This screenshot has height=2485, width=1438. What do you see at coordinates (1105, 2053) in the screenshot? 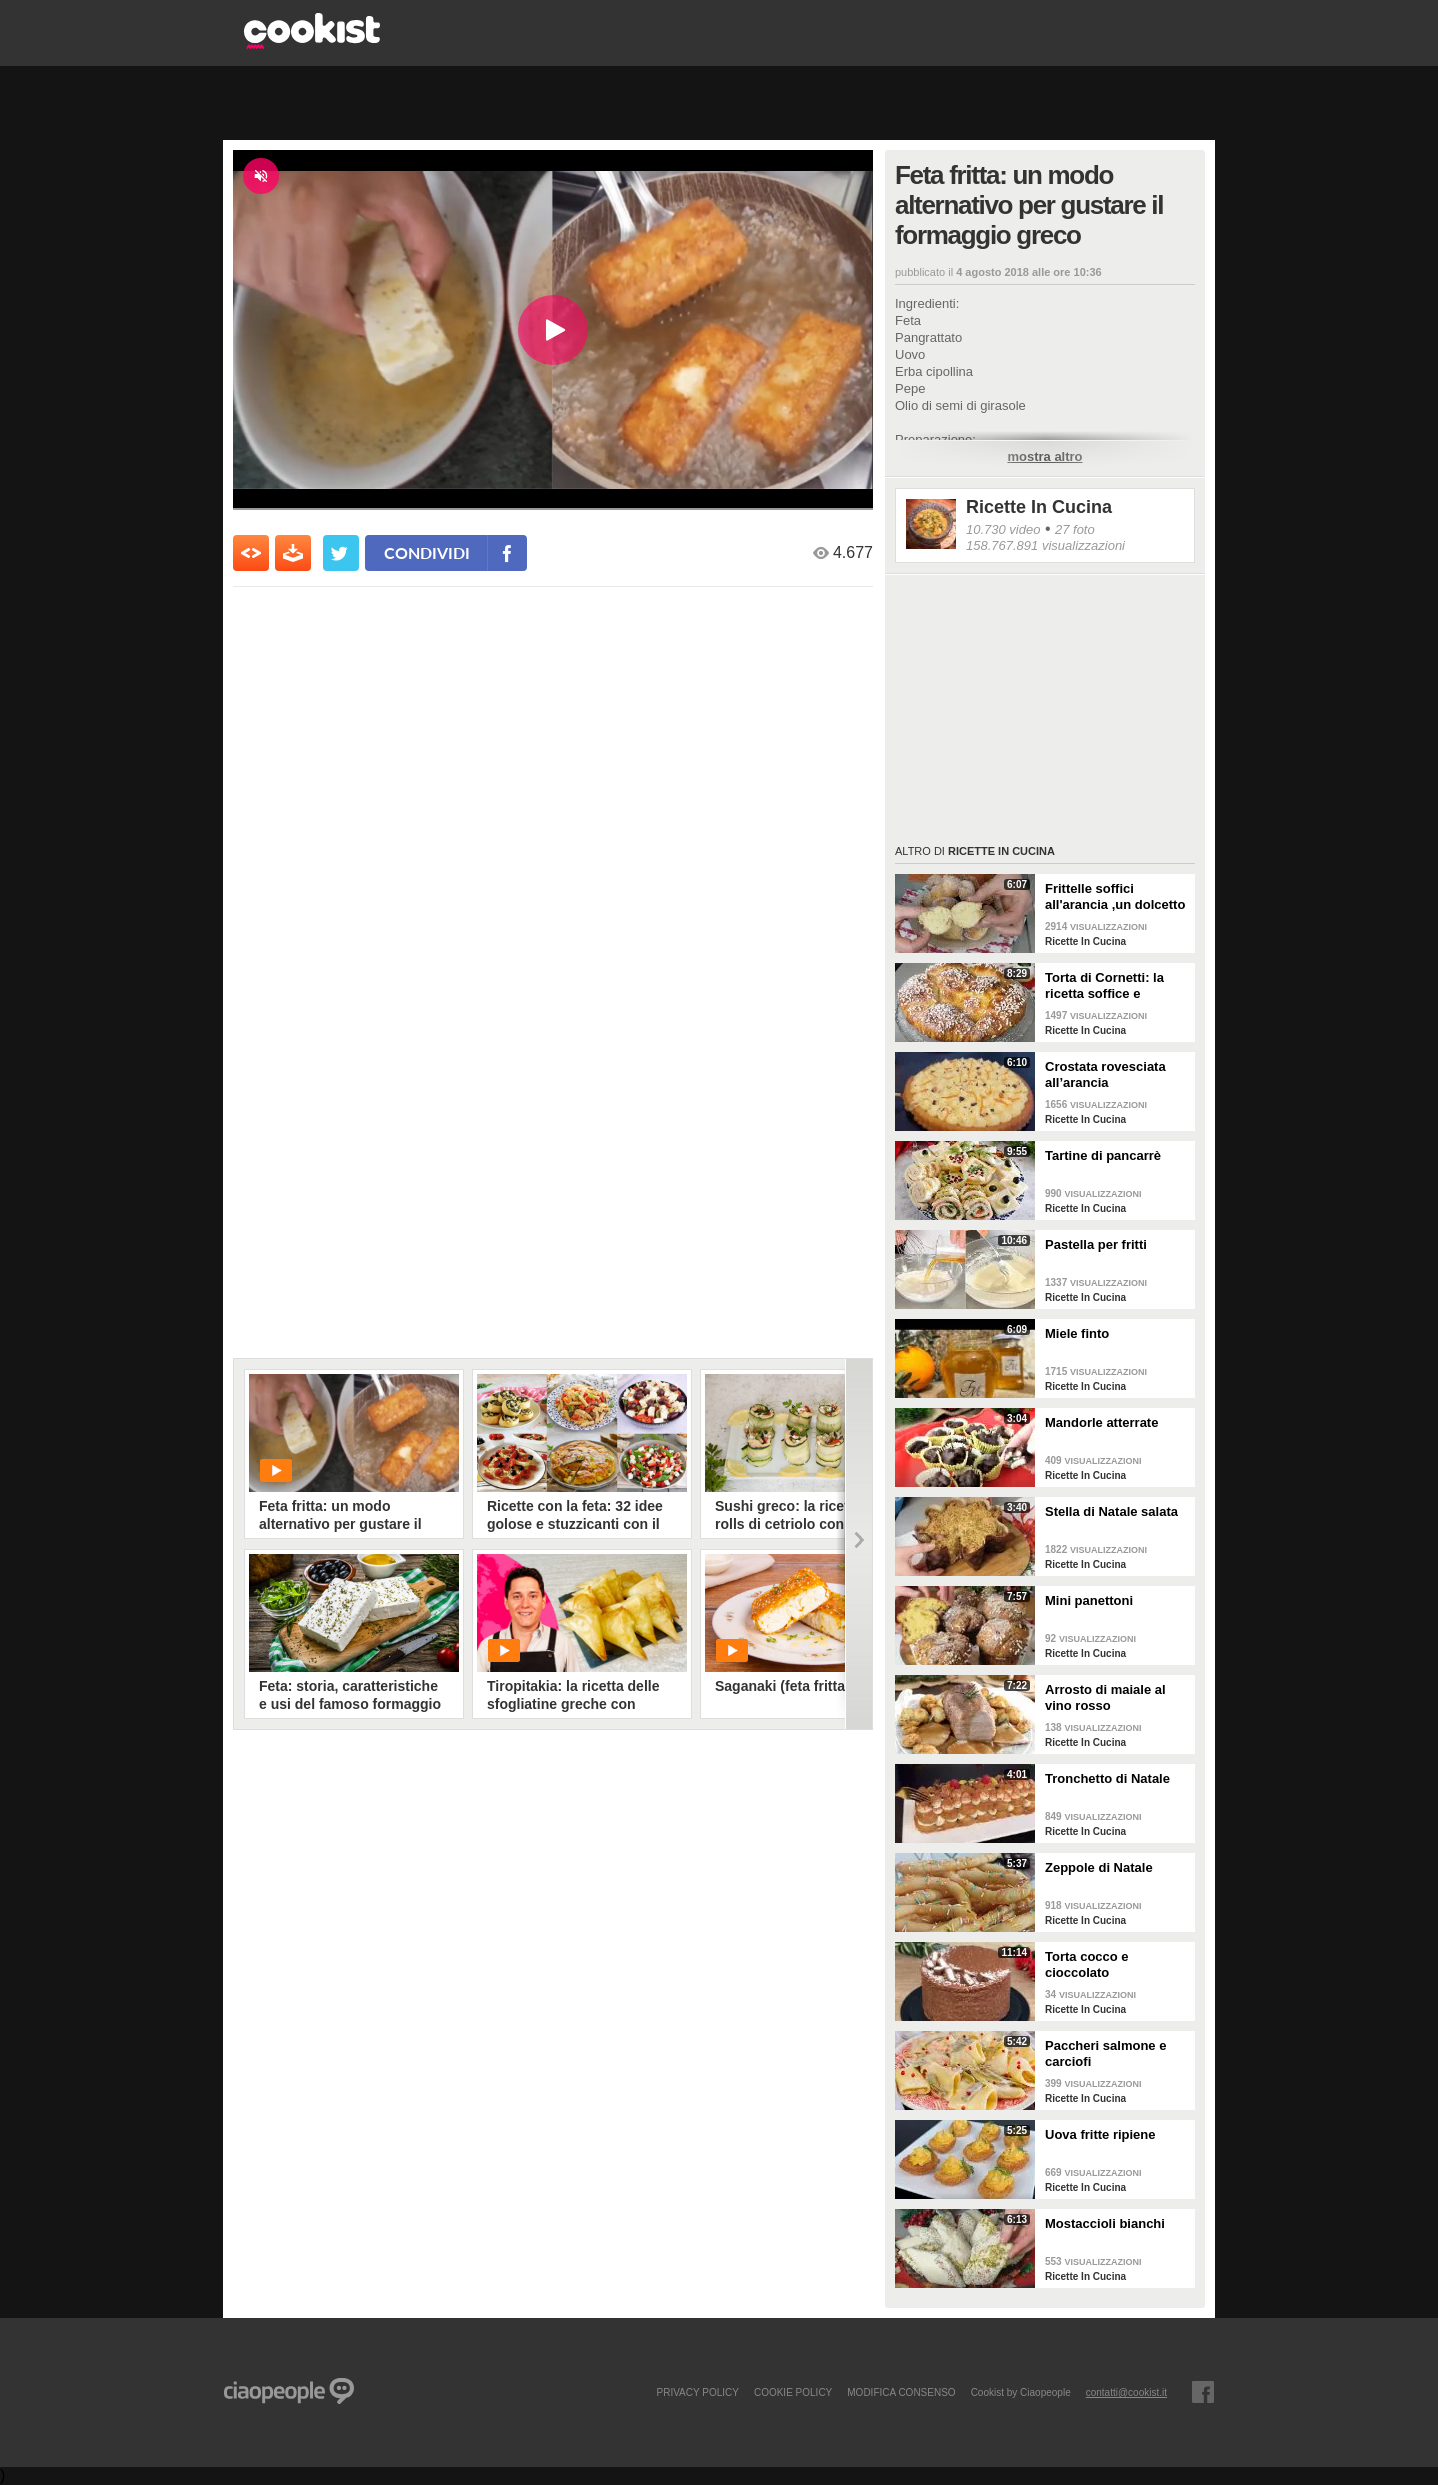
I see `Paccheri salmone e carciofi` at bounding box center [1105, 2053].